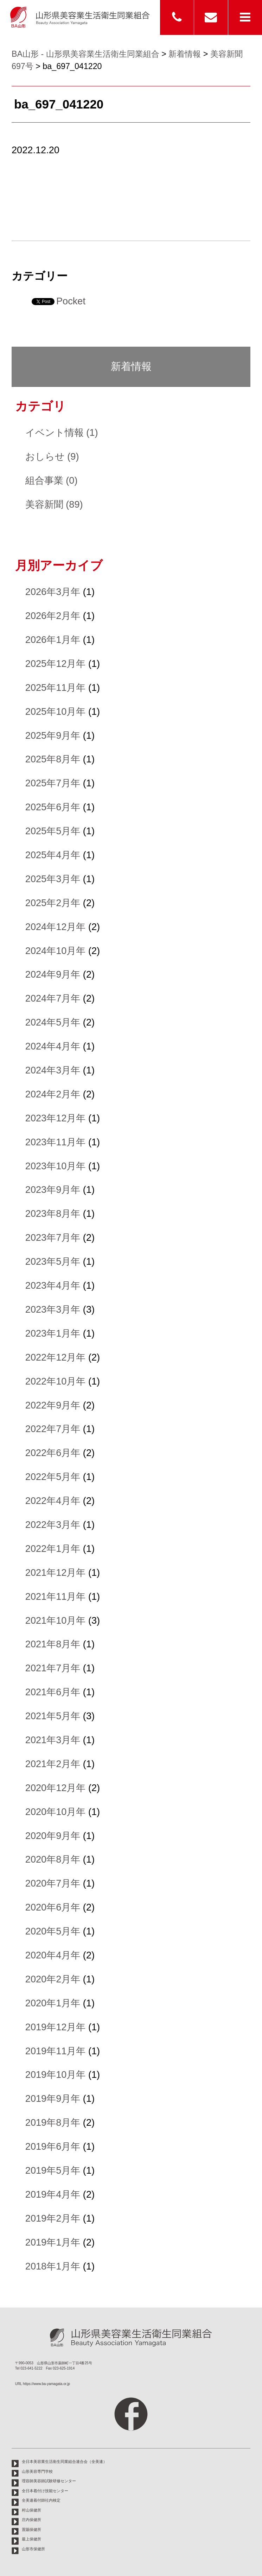 This screenshot has height=2576, width=262. Describe the element at coordinates (53, 759) in the screenshot. I see `2025年8月年` at that location.